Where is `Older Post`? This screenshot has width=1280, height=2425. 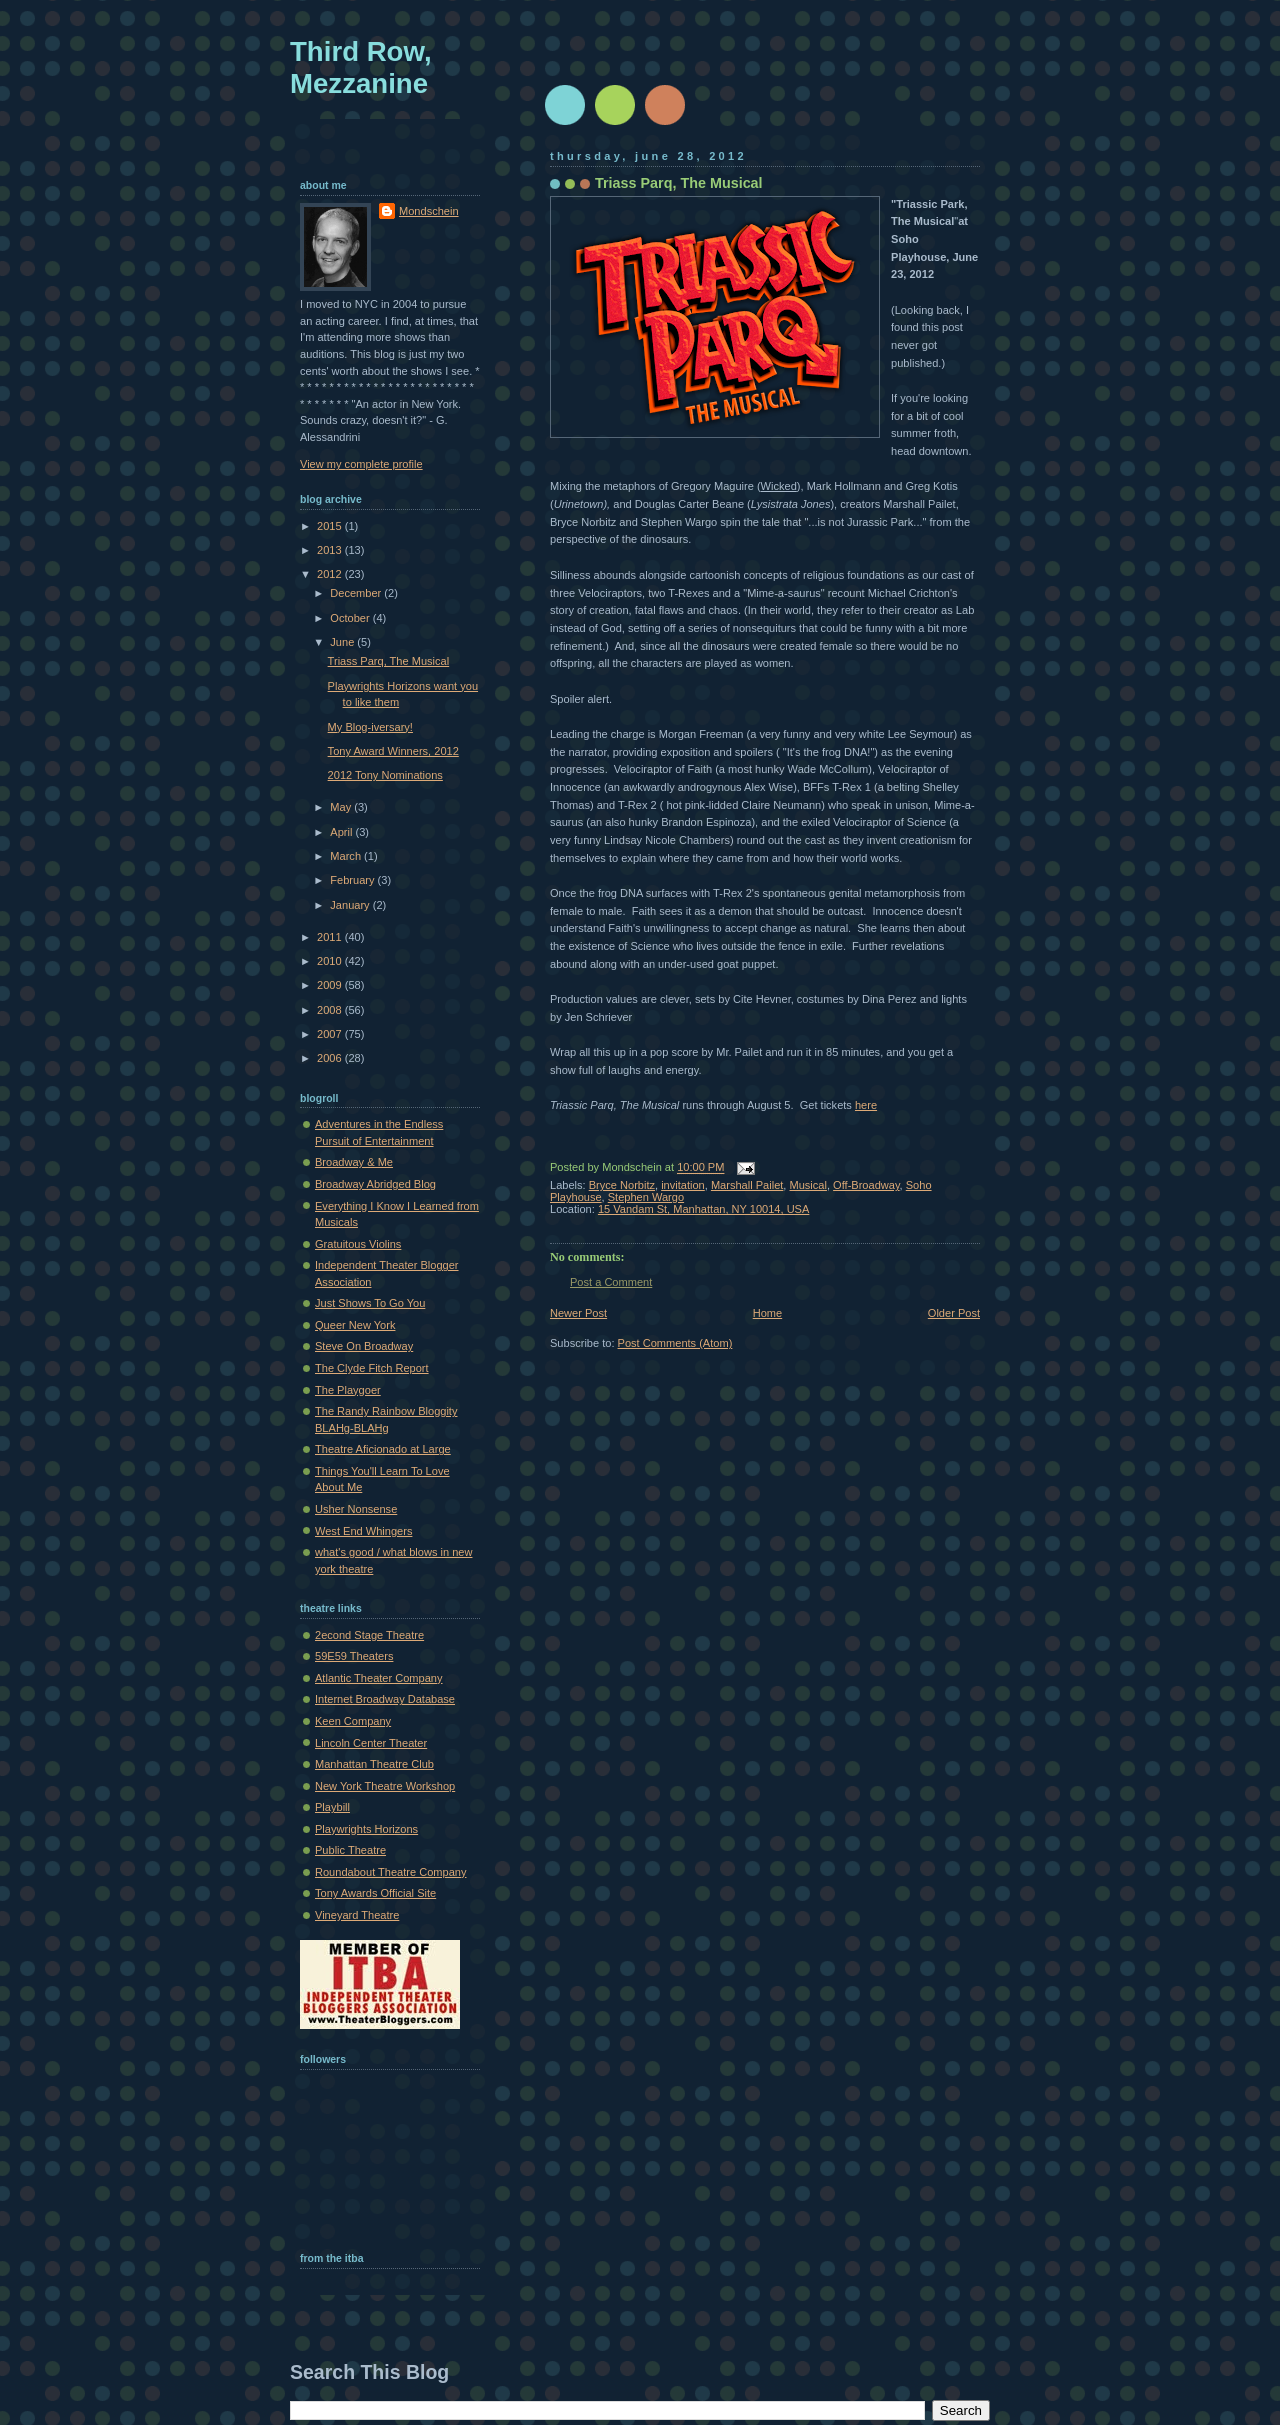
Older Post is located at coordinates (954, 1313).